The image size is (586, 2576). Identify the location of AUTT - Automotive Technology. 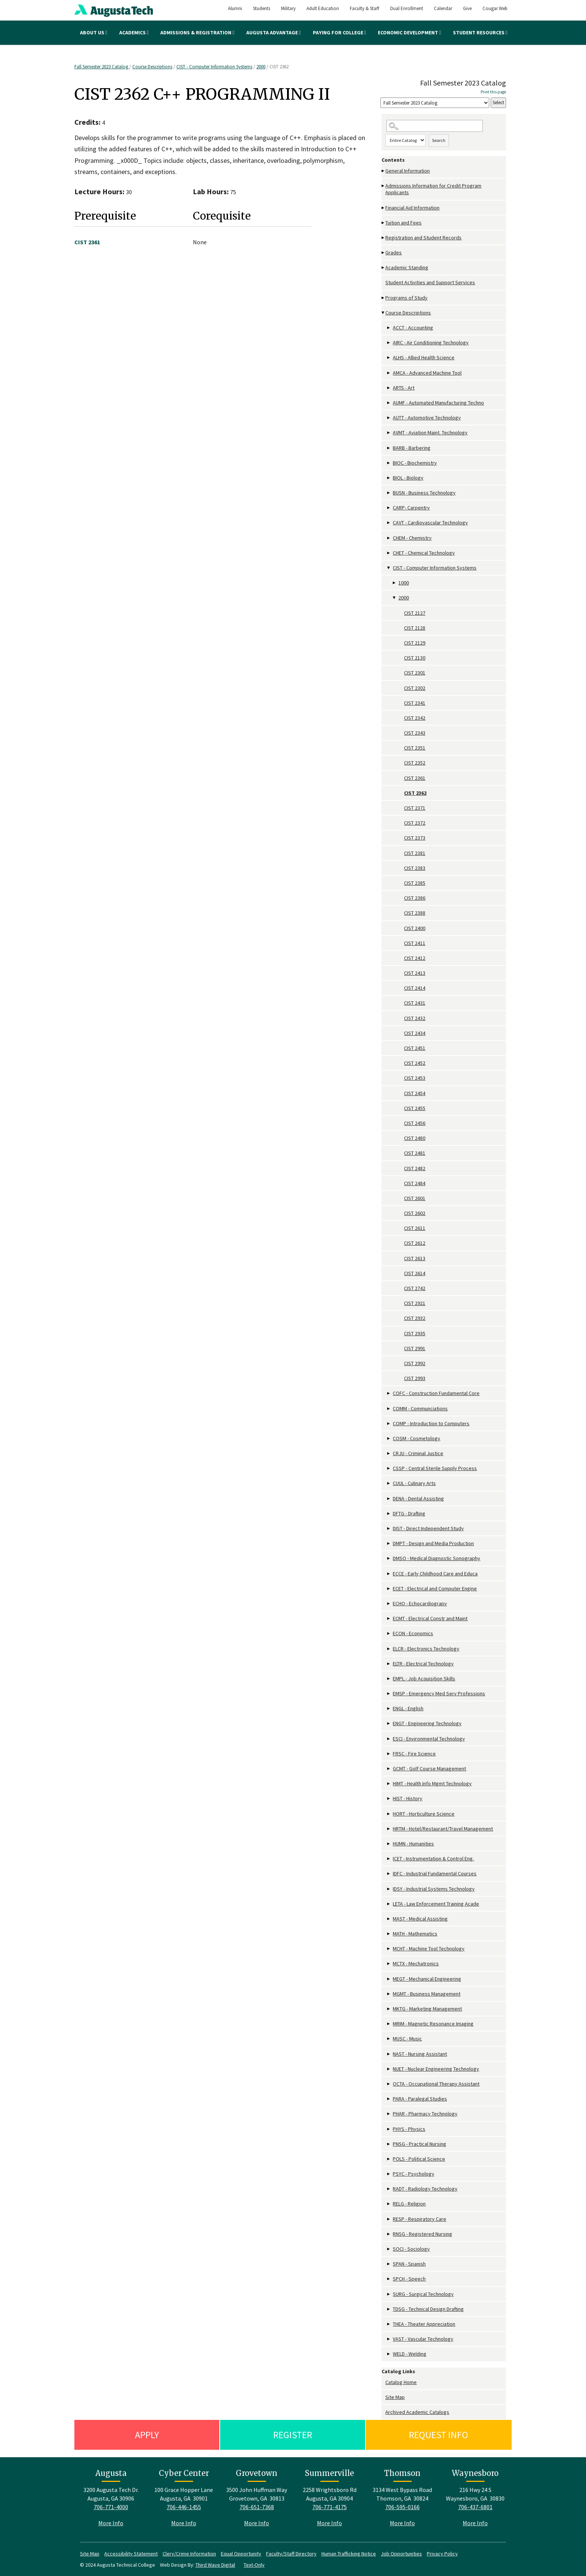
(427, 417).